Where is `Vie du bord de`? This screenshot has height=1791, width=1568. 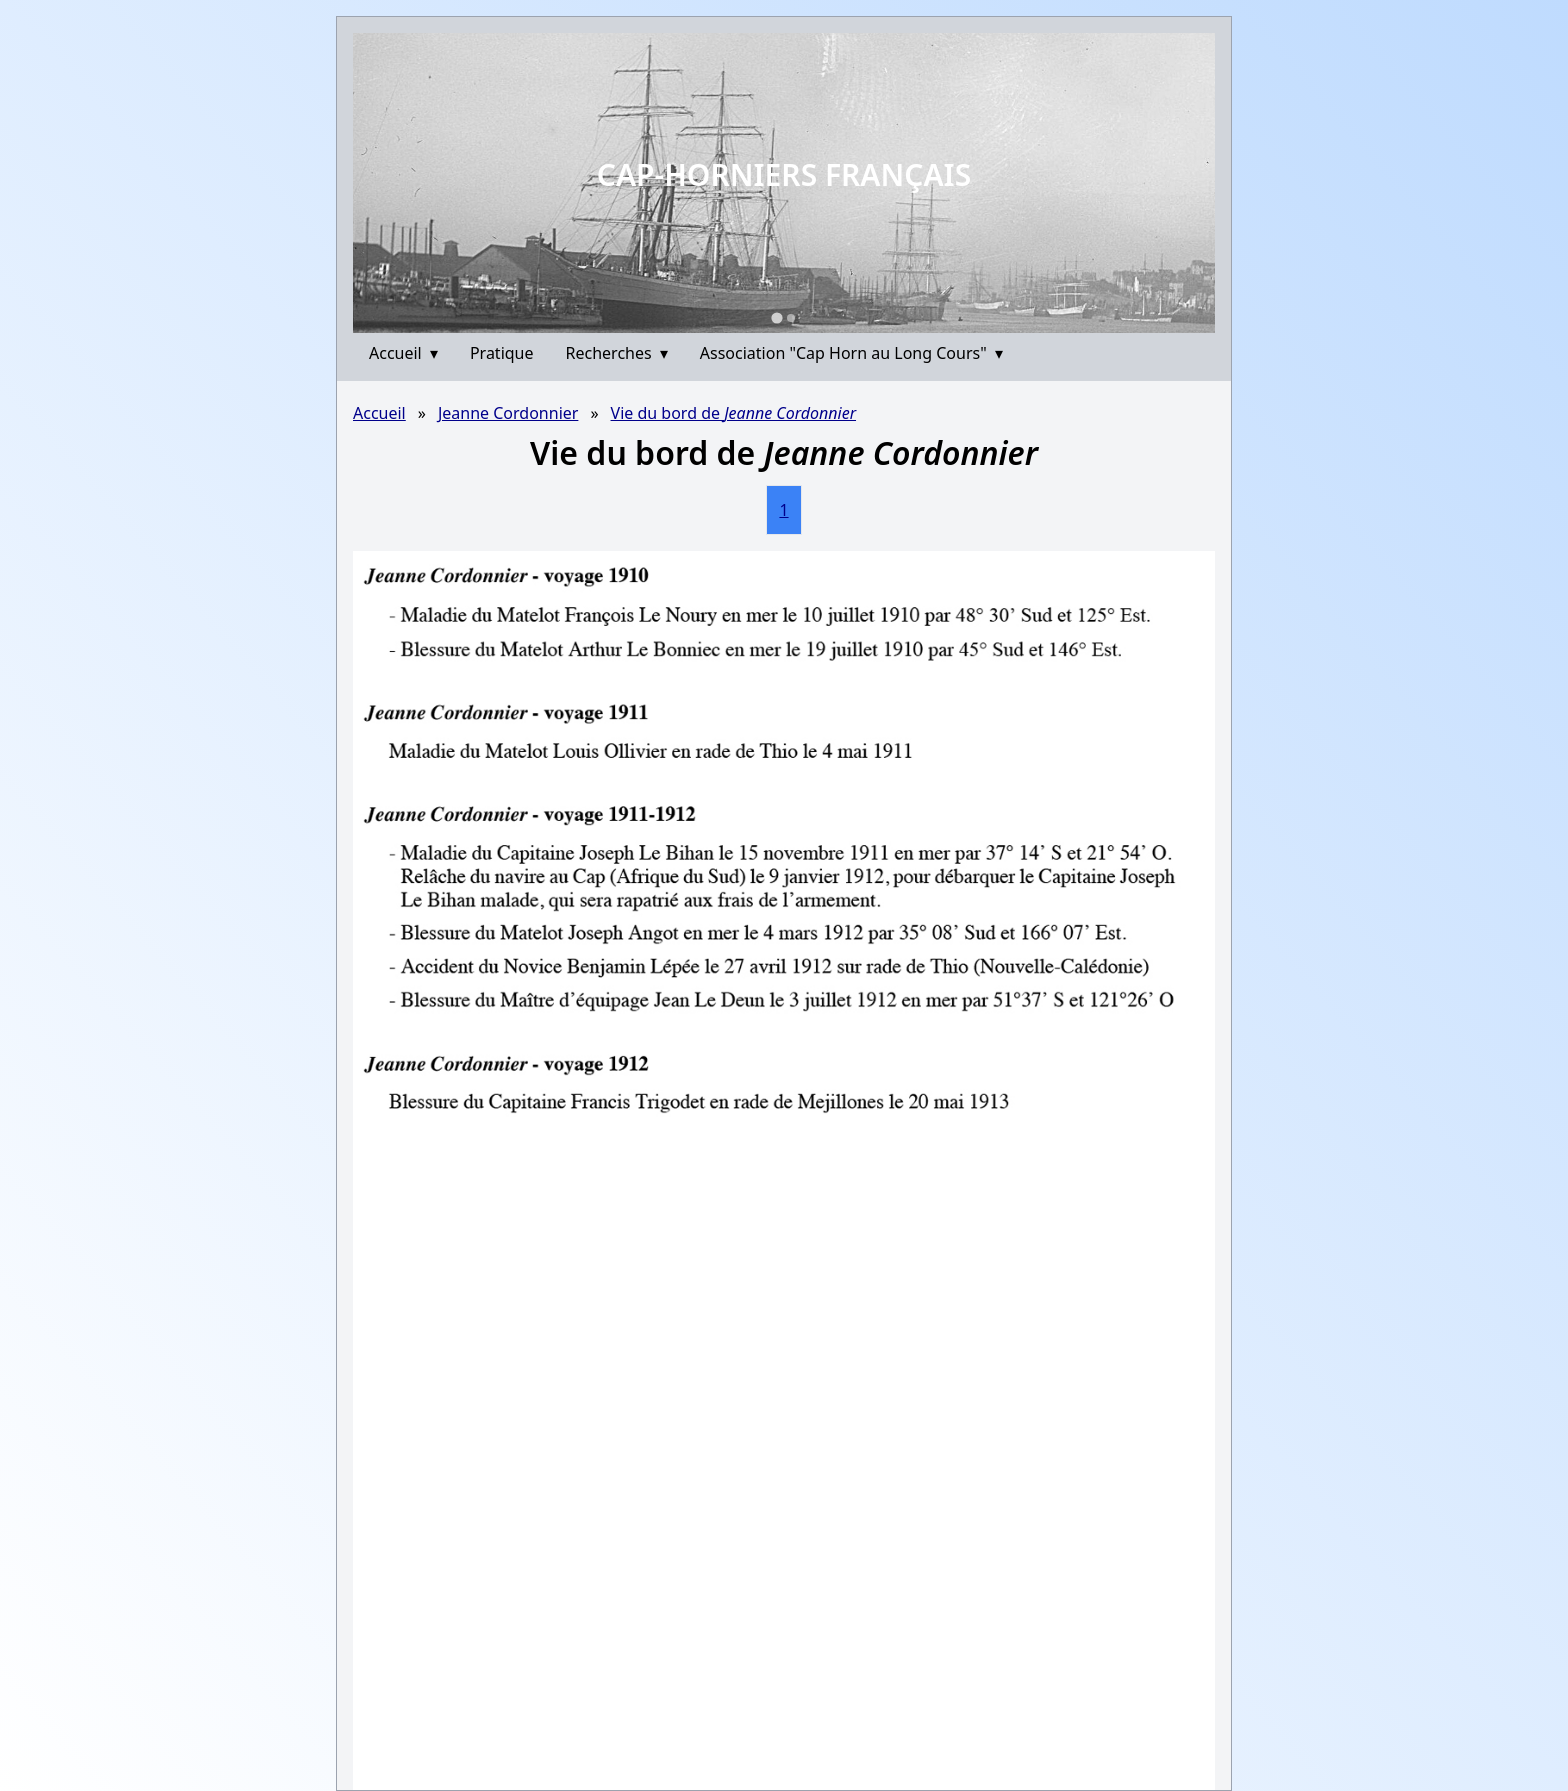 Vie du bord de is located at coordinates (733, 413).